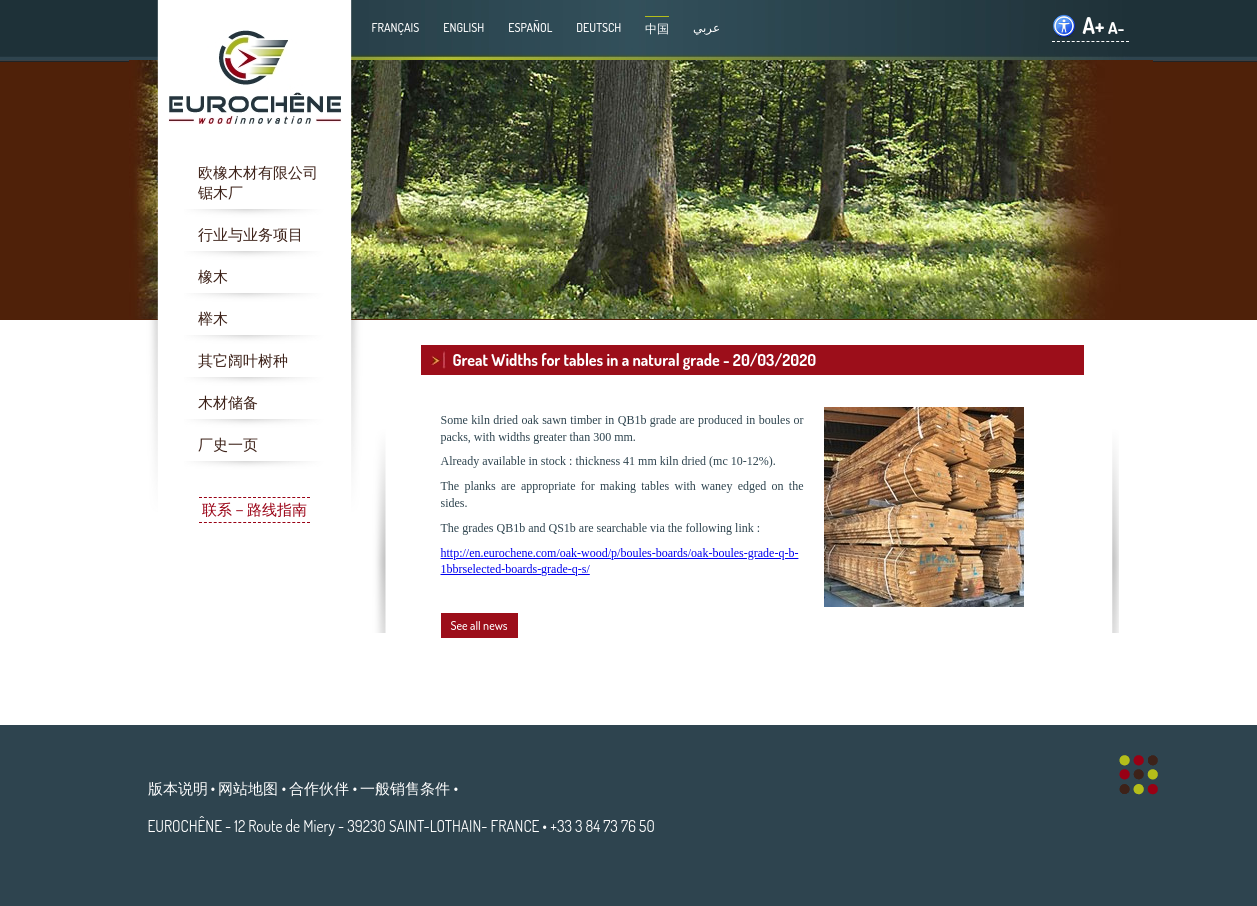 The width and height of the screenshot is (1257, 906). I want to click on 版本说明, so click(178, 788).